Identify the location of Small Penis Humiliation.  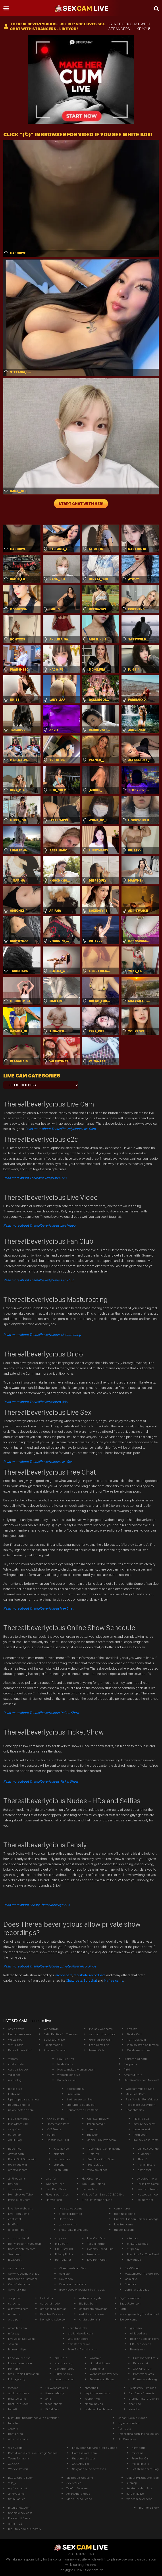
(23, 2374).